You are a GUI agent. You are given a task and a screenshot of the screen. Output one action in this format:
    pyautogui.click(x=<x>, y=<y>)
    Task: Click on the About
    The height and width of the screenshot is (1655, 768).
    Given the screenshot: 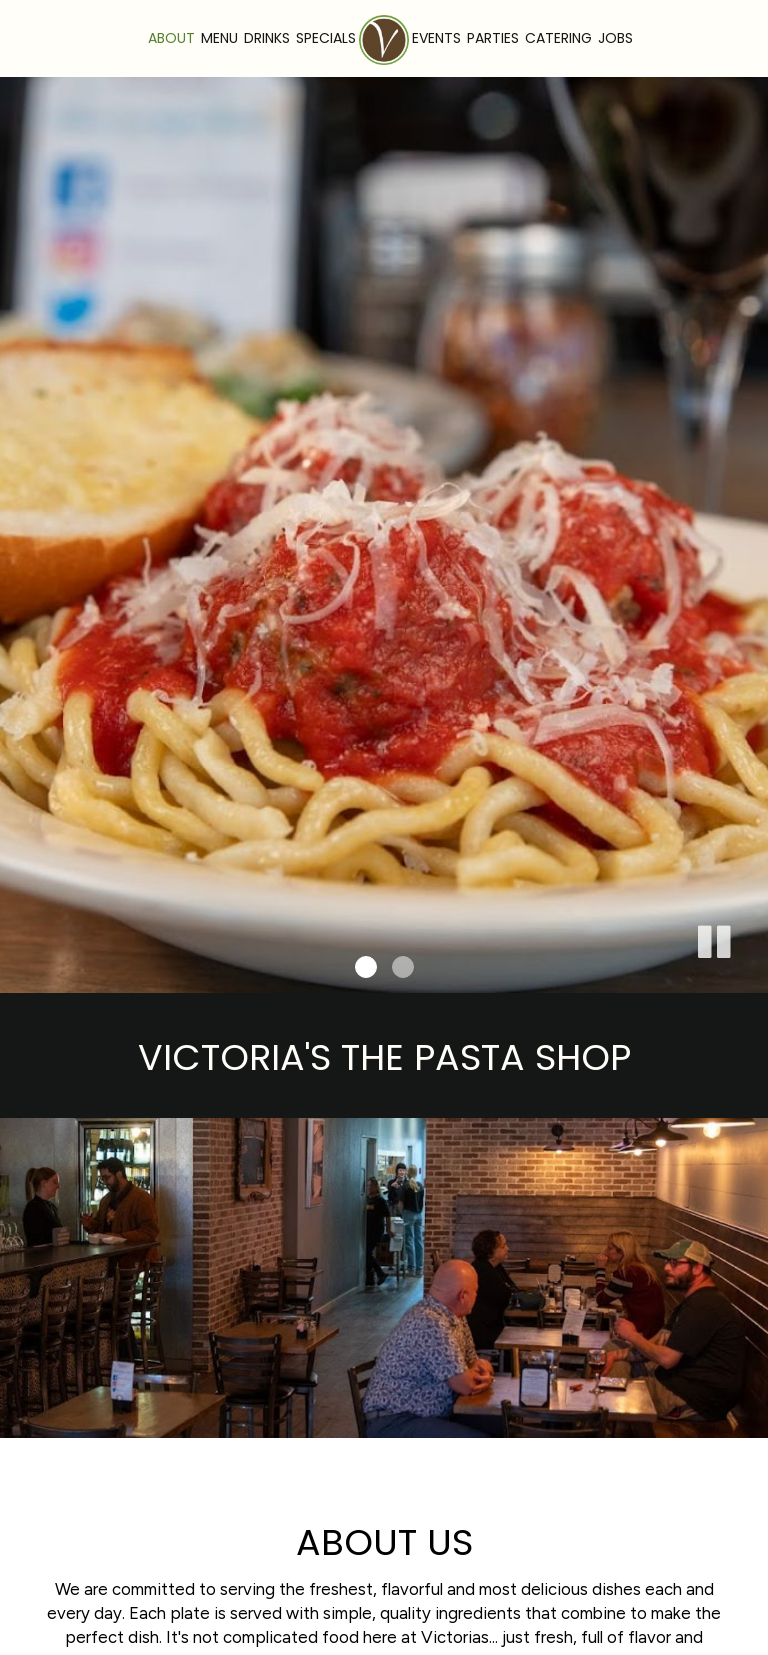 What is the action you would take?
    pyautogui.click(x=171, y=38)
    